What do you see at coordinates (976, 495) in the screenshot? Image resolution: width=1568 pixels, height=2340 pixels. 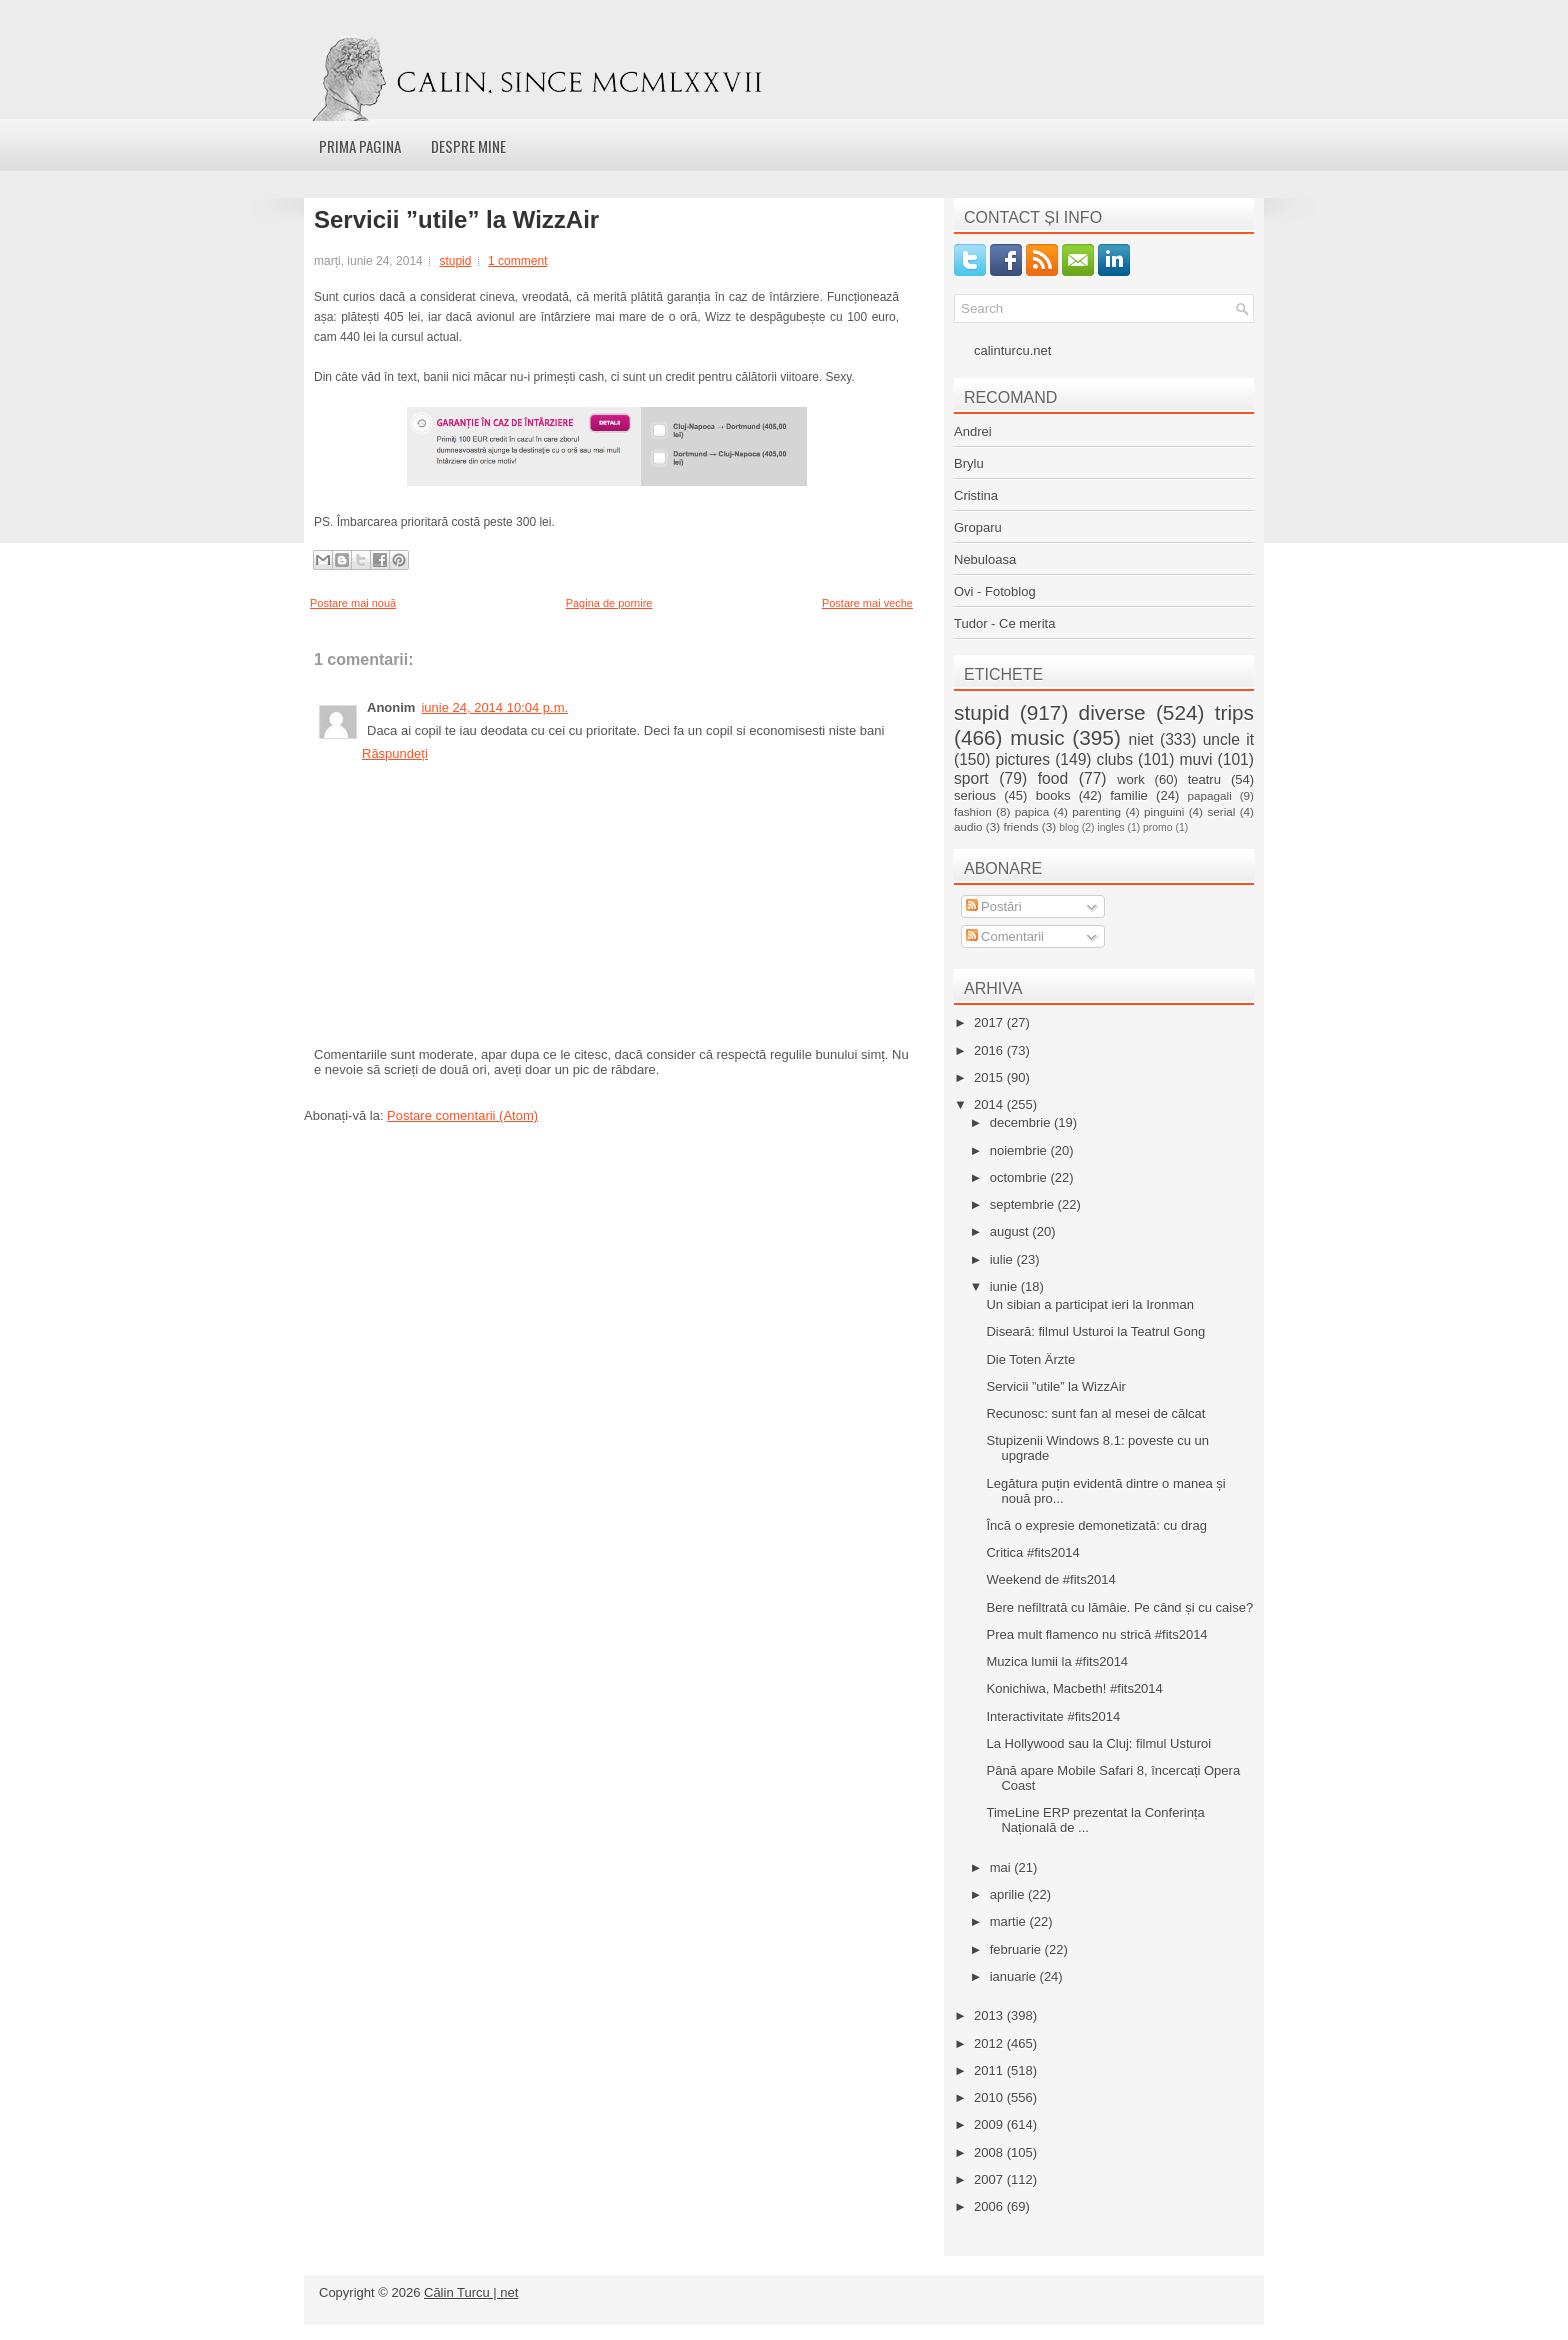 I see `Cristina` at bounding box center [976, 495].